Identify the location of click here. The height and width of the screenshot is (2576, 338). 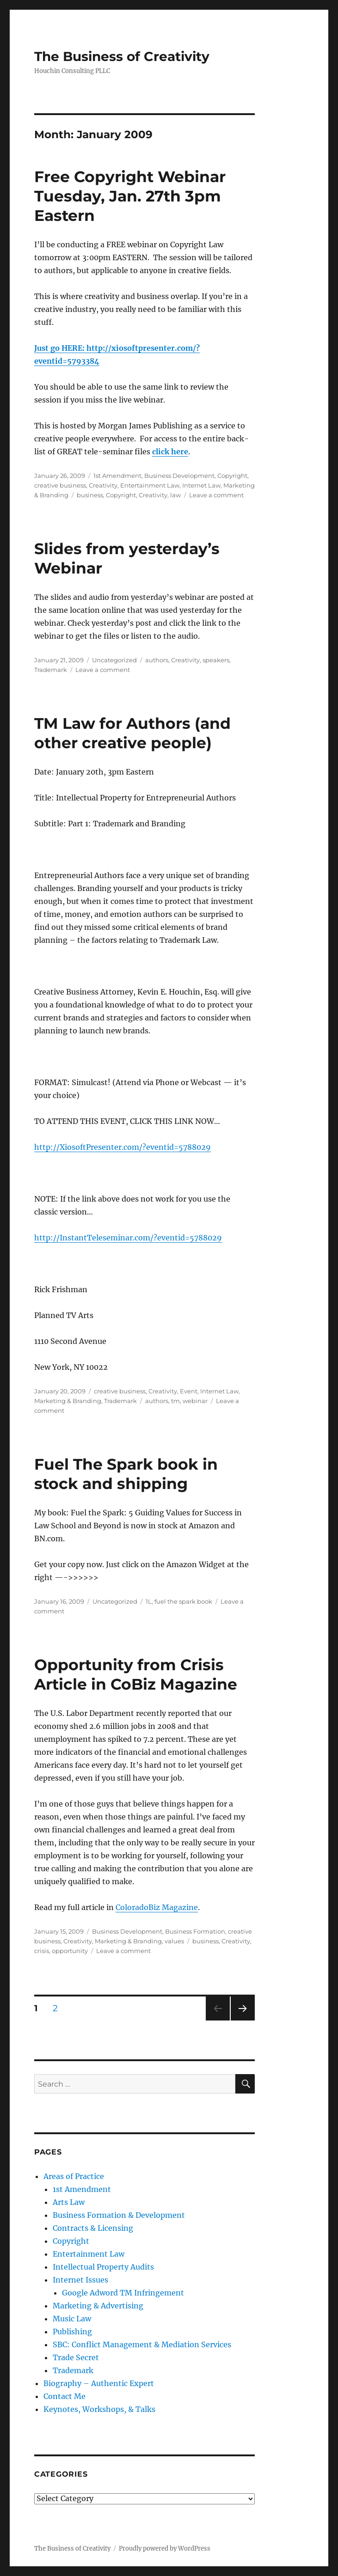
(170, 451).